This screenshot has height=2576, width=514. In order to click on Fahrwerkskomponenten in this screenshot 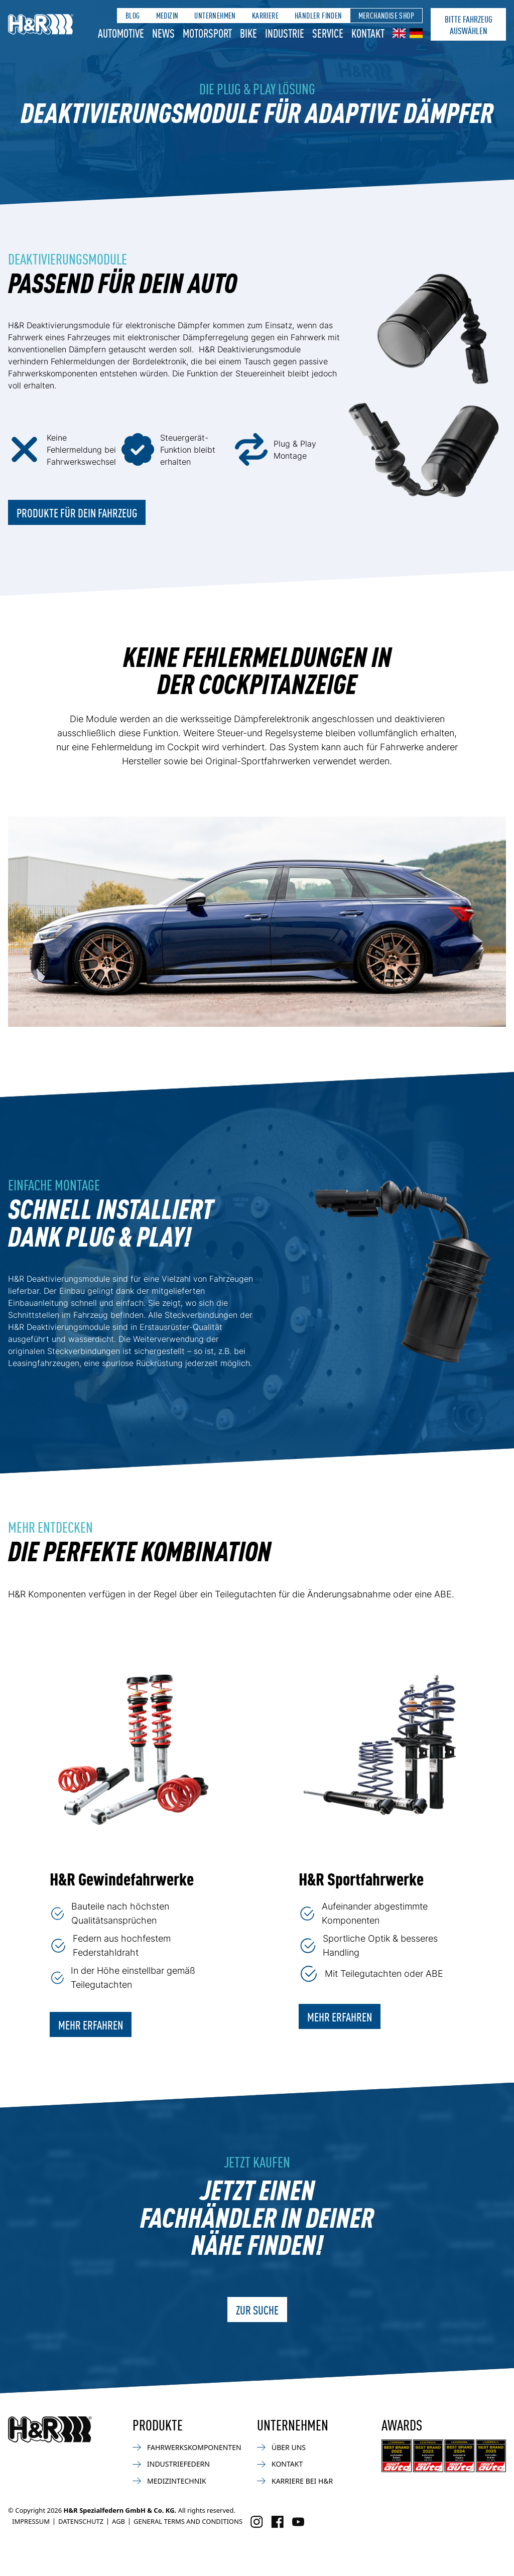, I will do `click(187, 2447)`.